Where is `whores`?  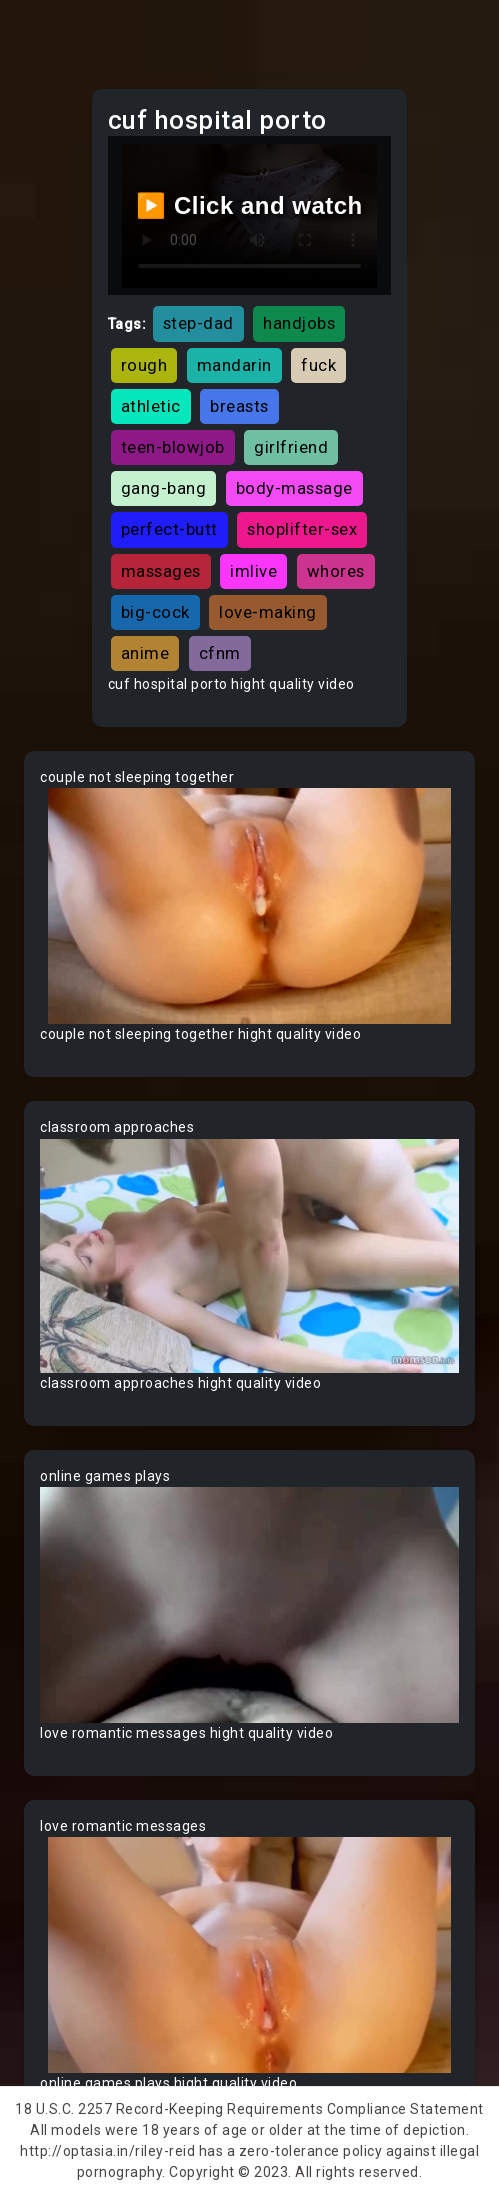
whores is located at coordinates (336, 571).